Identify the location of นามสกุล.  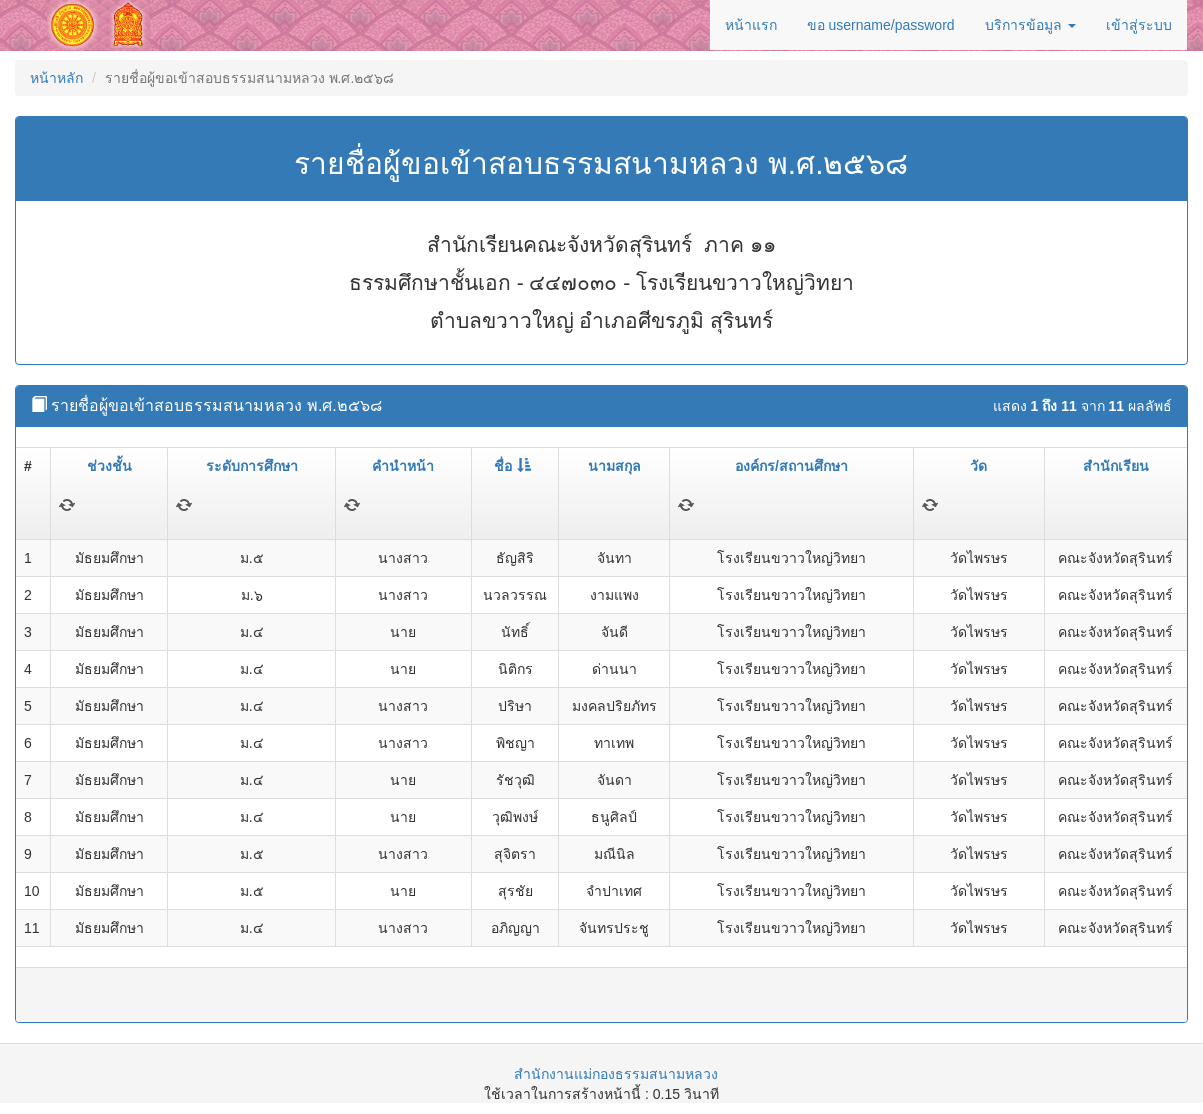
(614, 466).